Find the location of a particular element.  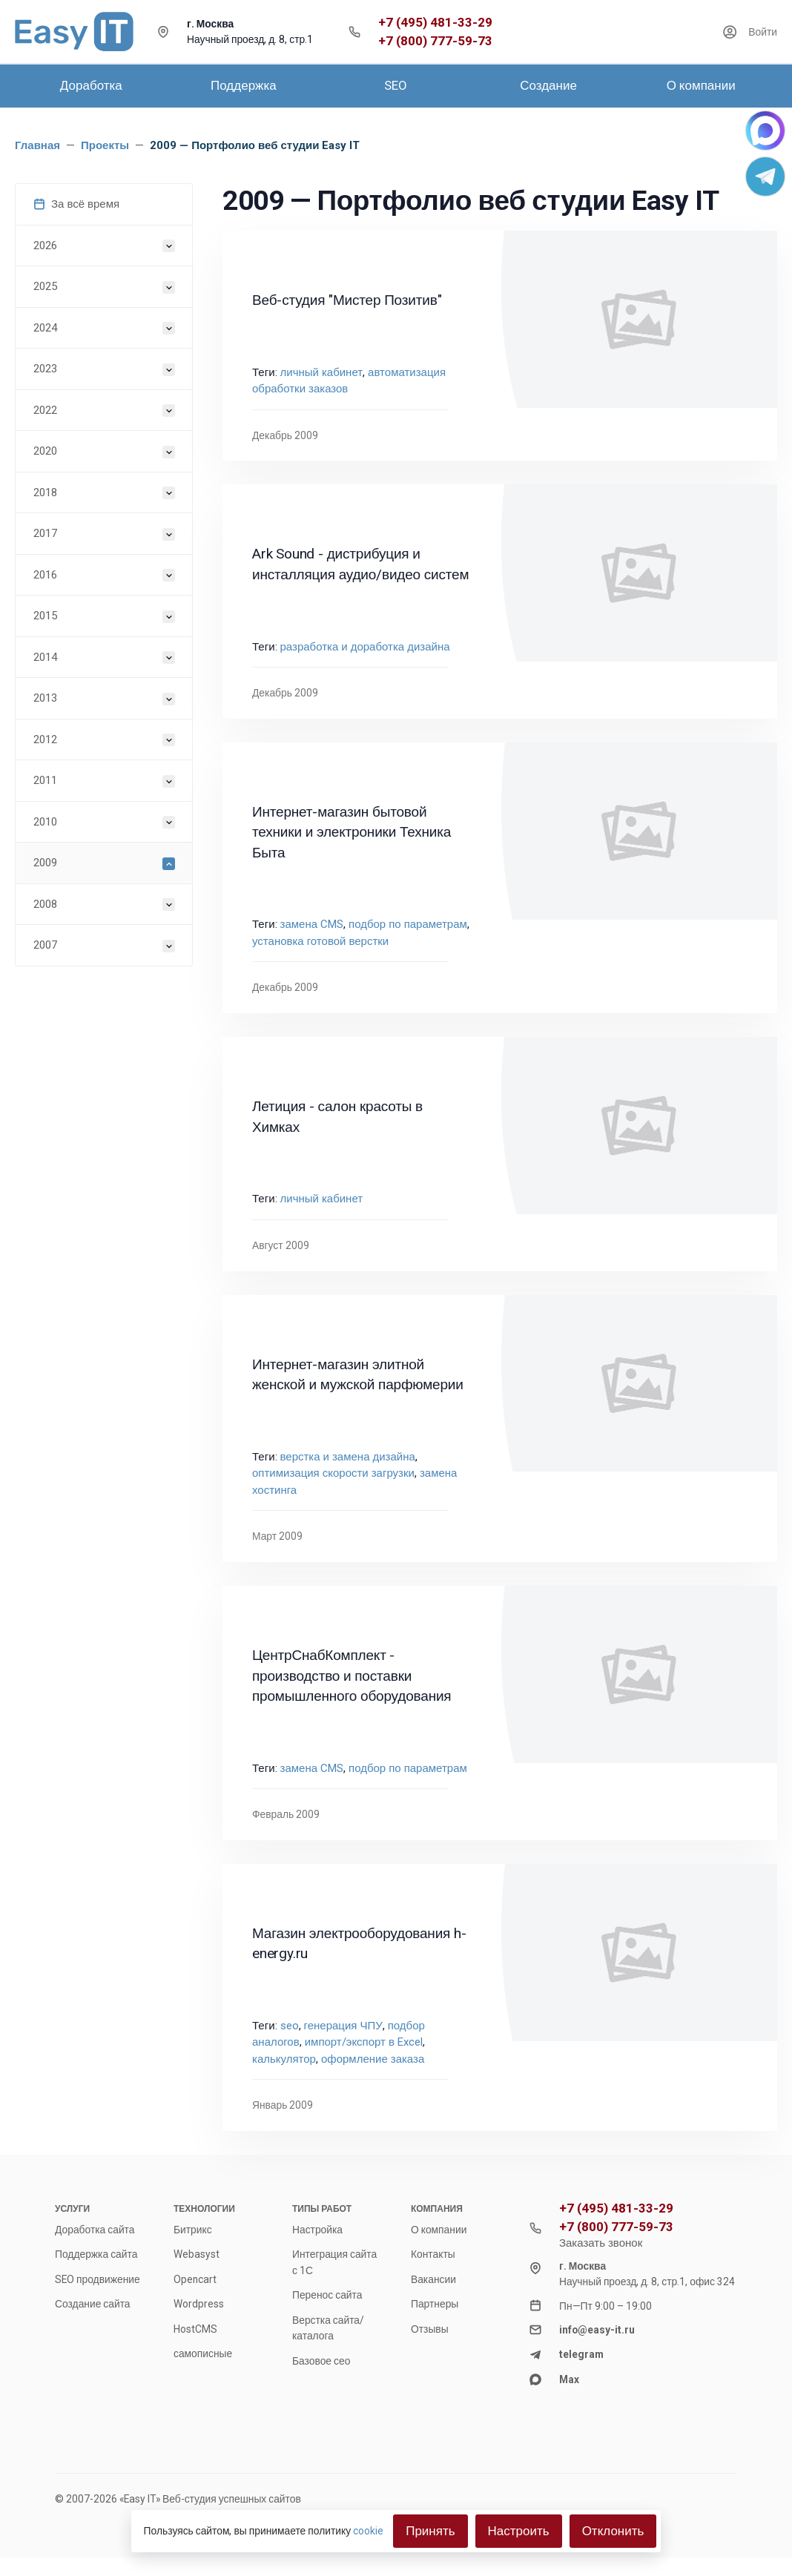

верстка и замена дизайна is located at coordinates (347, 1456).